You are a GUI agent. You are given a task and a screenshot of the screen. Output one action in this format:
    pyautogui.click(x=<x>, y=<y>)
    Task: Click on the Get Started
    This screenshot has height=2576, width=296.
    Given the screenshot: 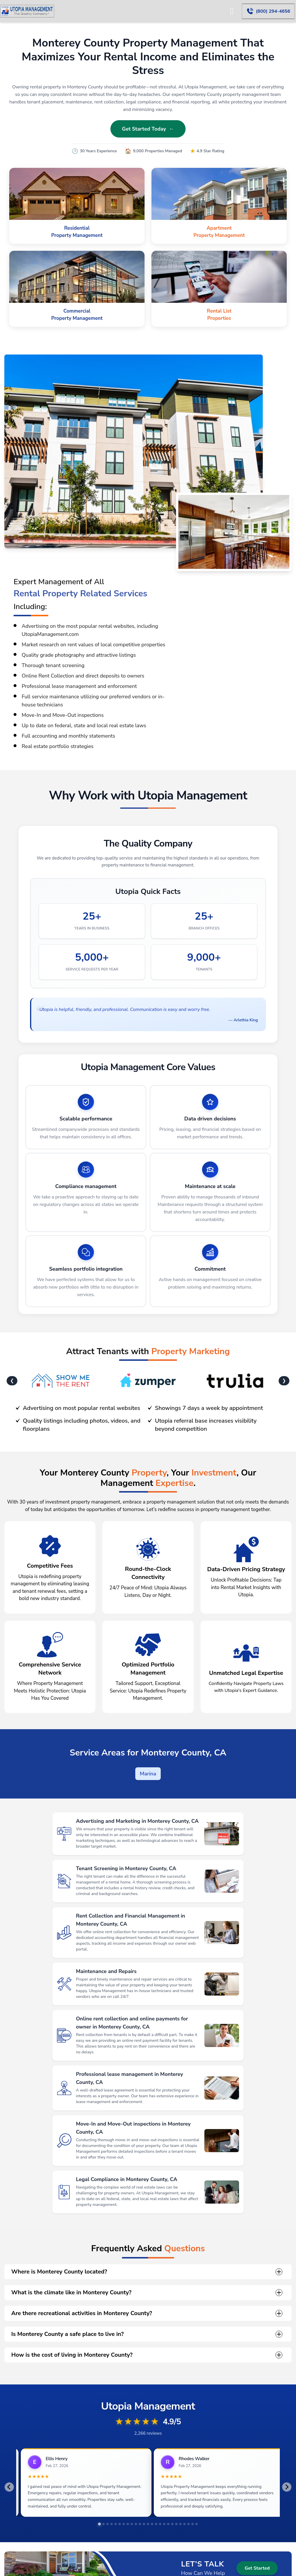 What is the action you would take?
    pyautogui.click(x=257, y=2568)
    